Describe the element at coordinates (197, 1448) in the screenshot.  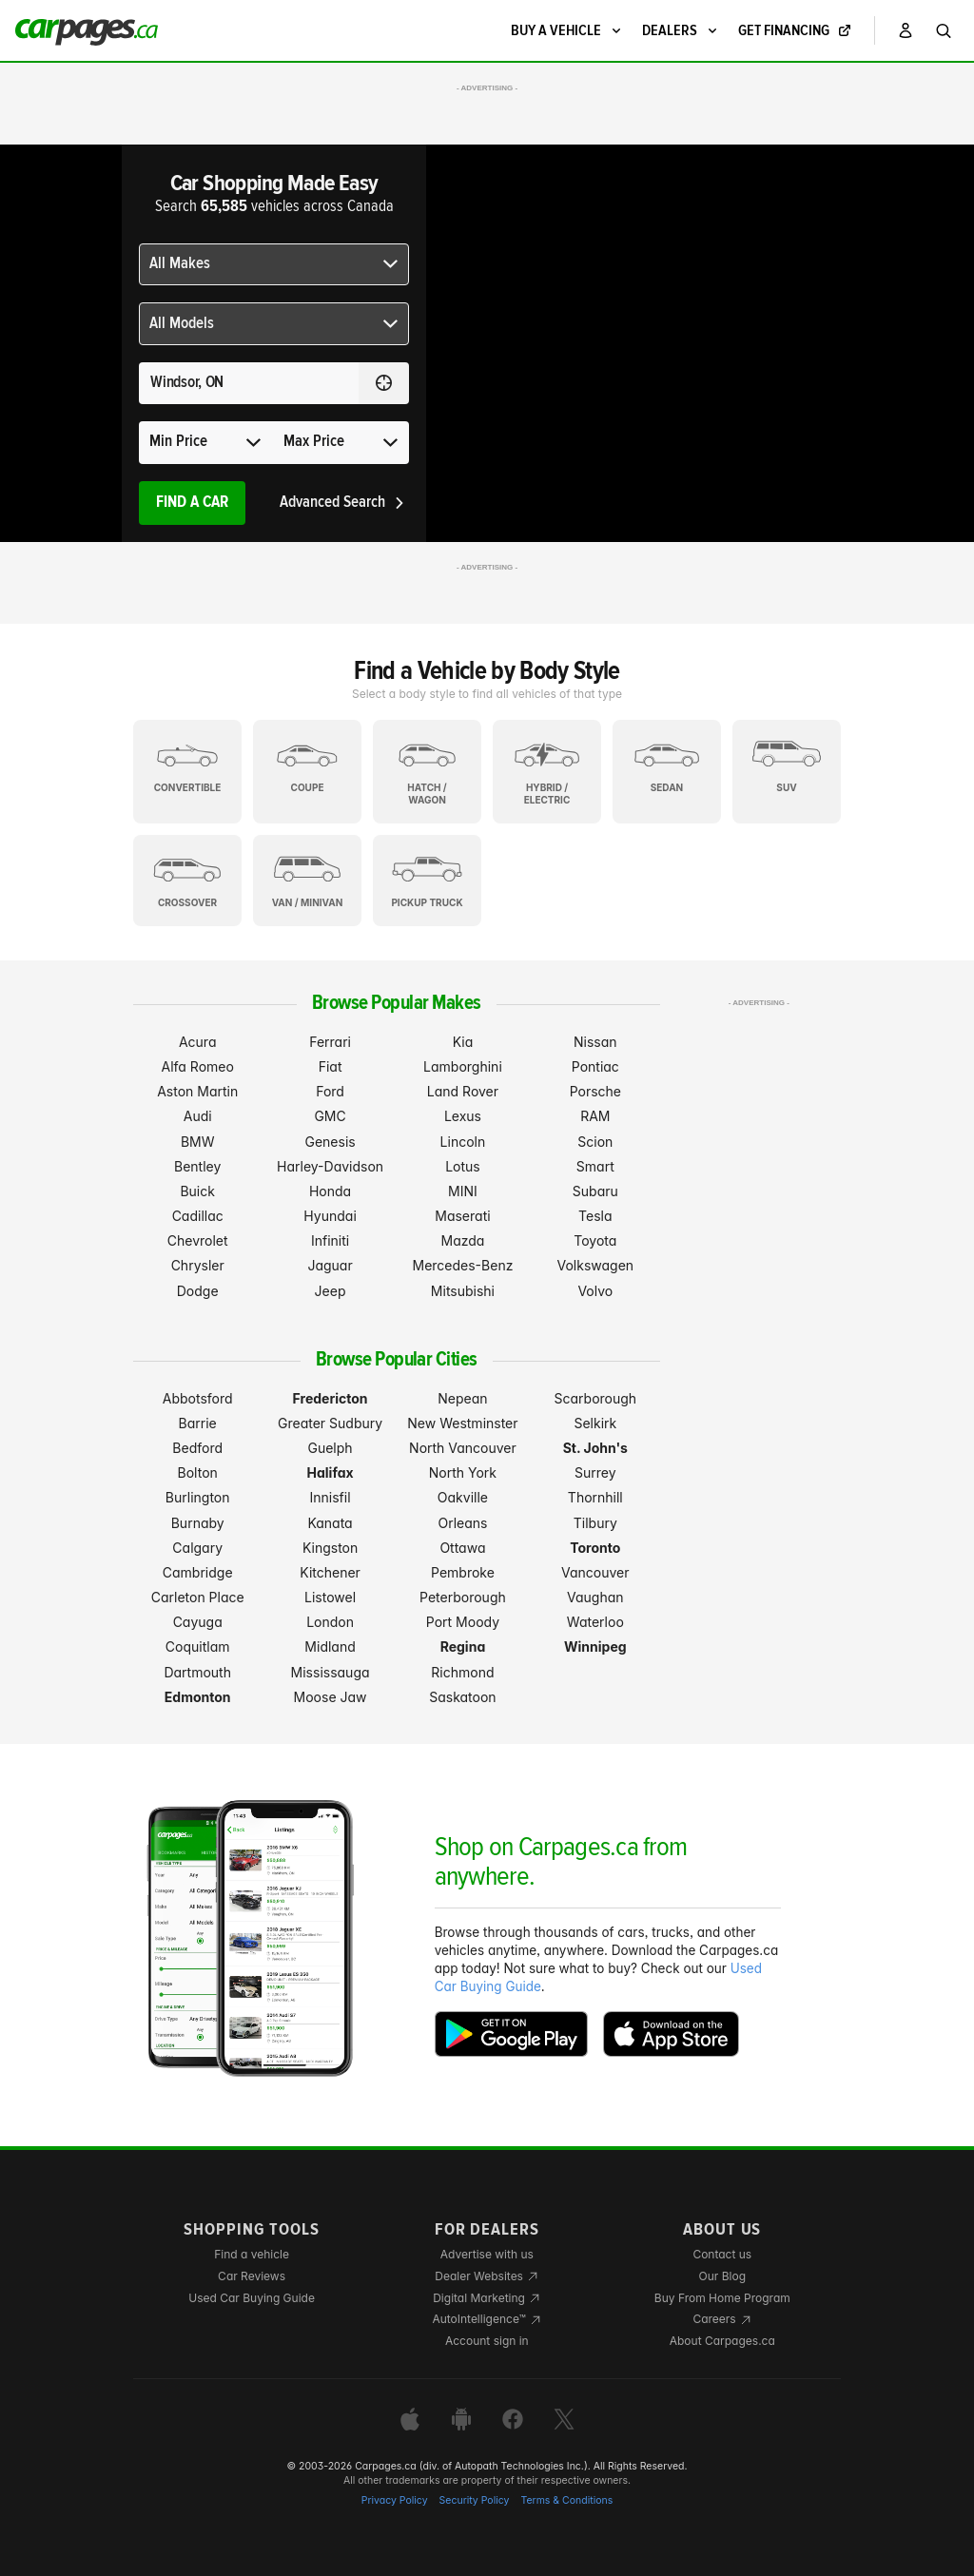
I see `Bedford` at that location.